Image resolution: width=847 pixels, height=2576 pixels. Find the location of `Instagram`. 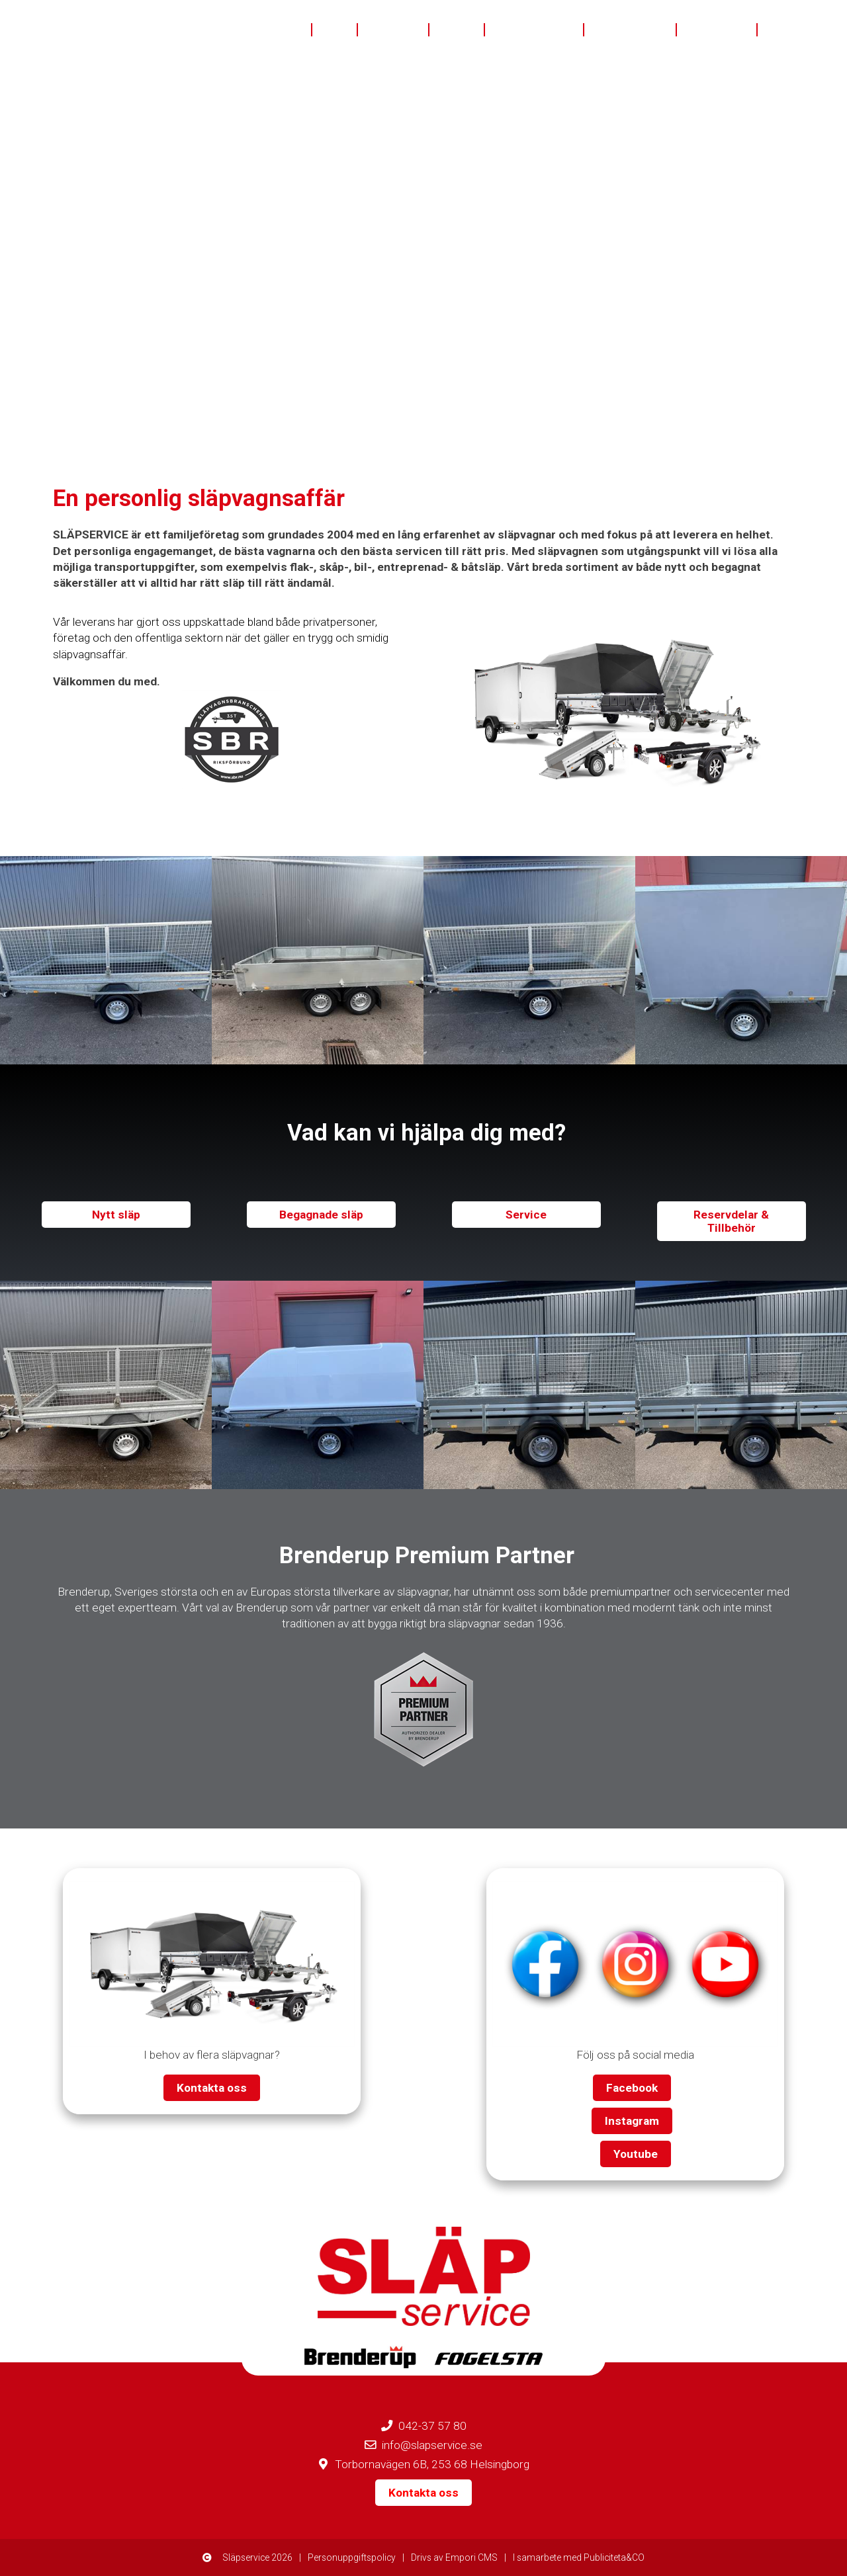

Instagram is located at coordinates (632, 2120).